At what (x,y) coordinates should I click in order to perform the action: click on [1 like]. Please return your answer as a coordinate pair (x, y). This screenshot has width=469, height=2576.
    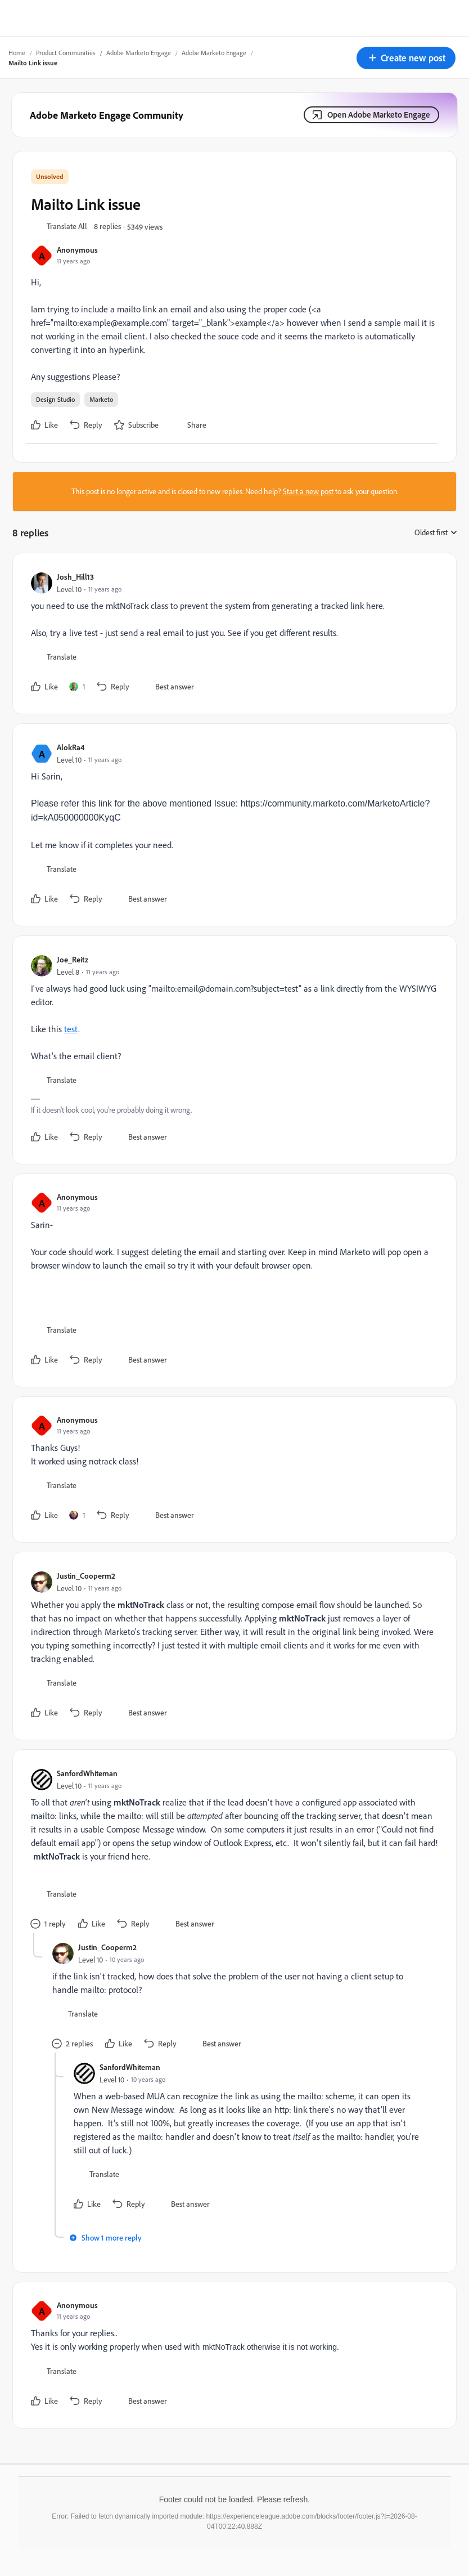
    Looking at the image, I should click on (77, 686).